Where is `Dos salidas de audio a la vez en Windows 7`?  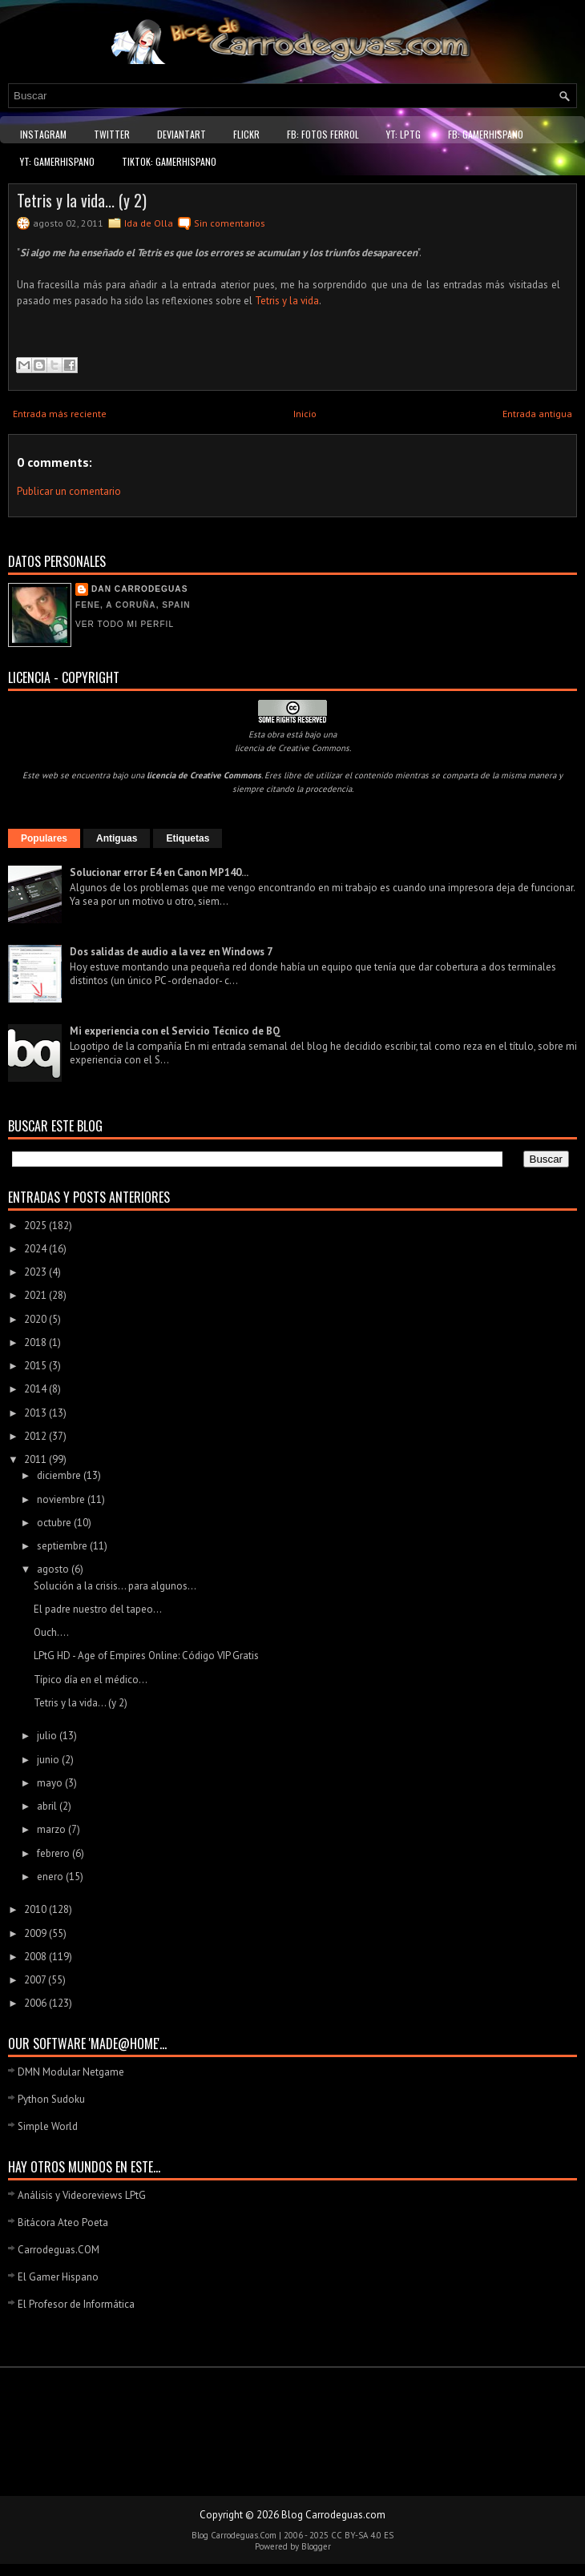
Dos salidas de audio a la vez en Windows 7 is located at coordinates (171, 951).